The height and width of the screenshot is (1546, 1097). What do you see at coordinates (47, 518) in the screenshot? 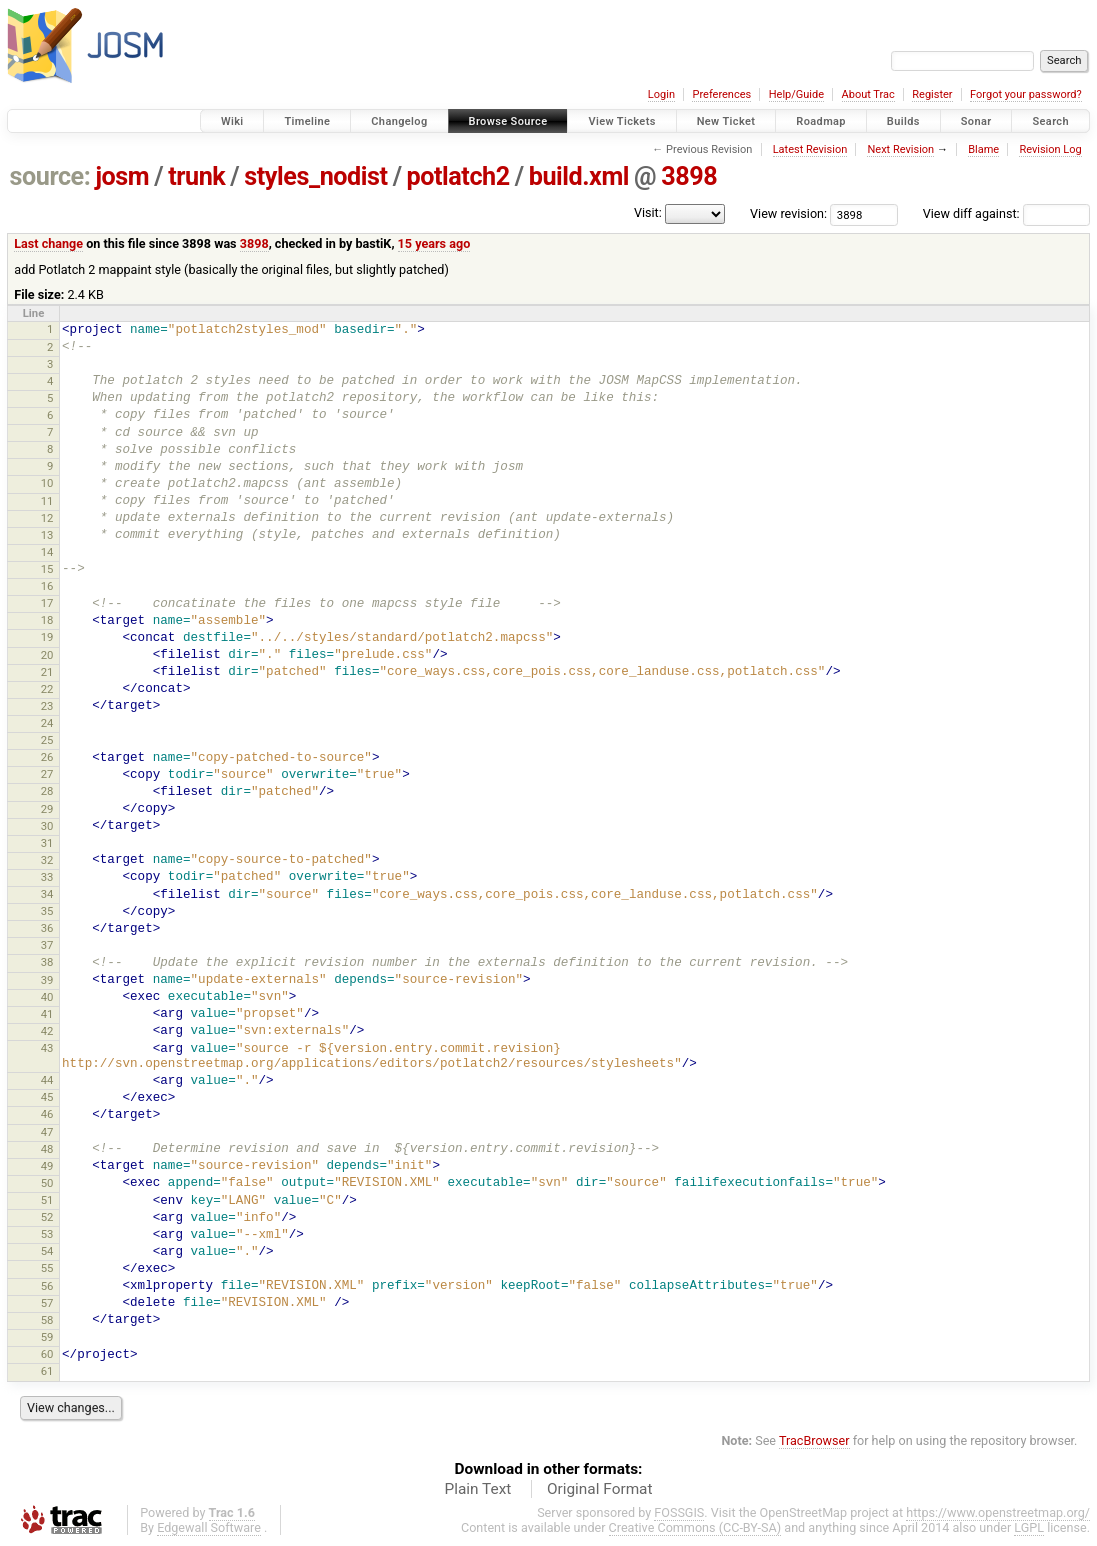
I see `12` at bounding box center [47, 518].